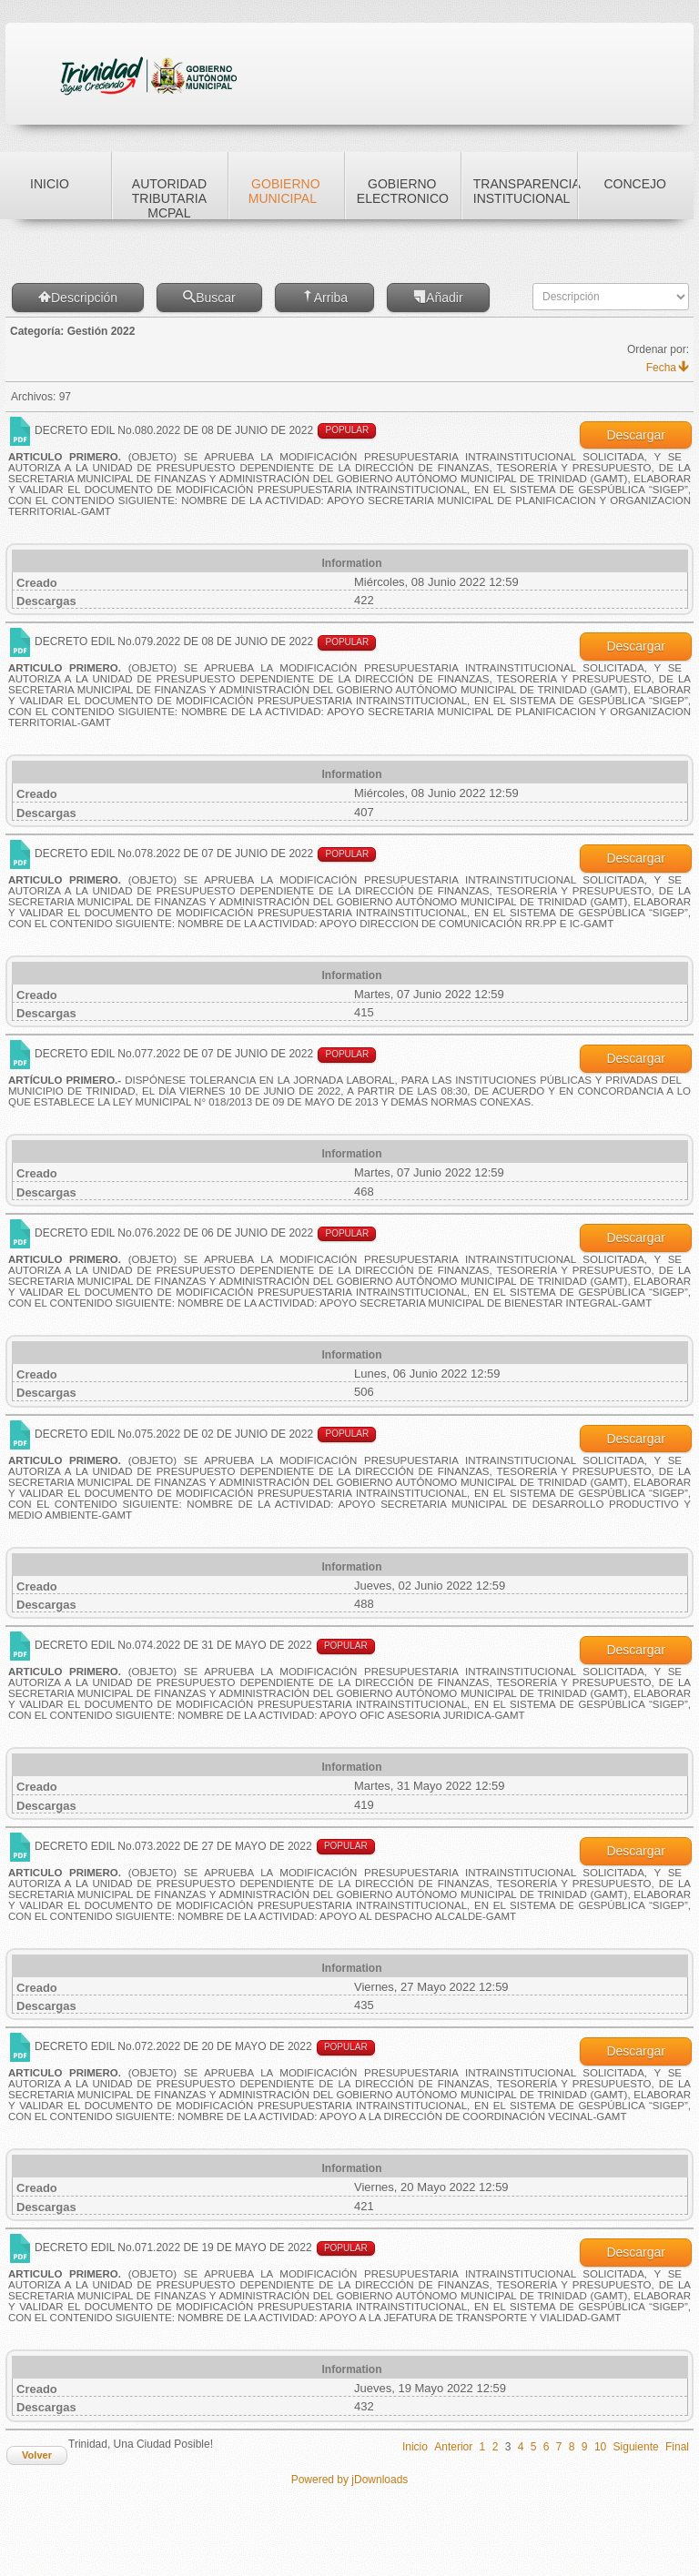 This screenshot has width=699, height=2576. What do you see at coordinates (677, 2446) in the screenshot?
I see `Final` at bounding box center [677, 2446].